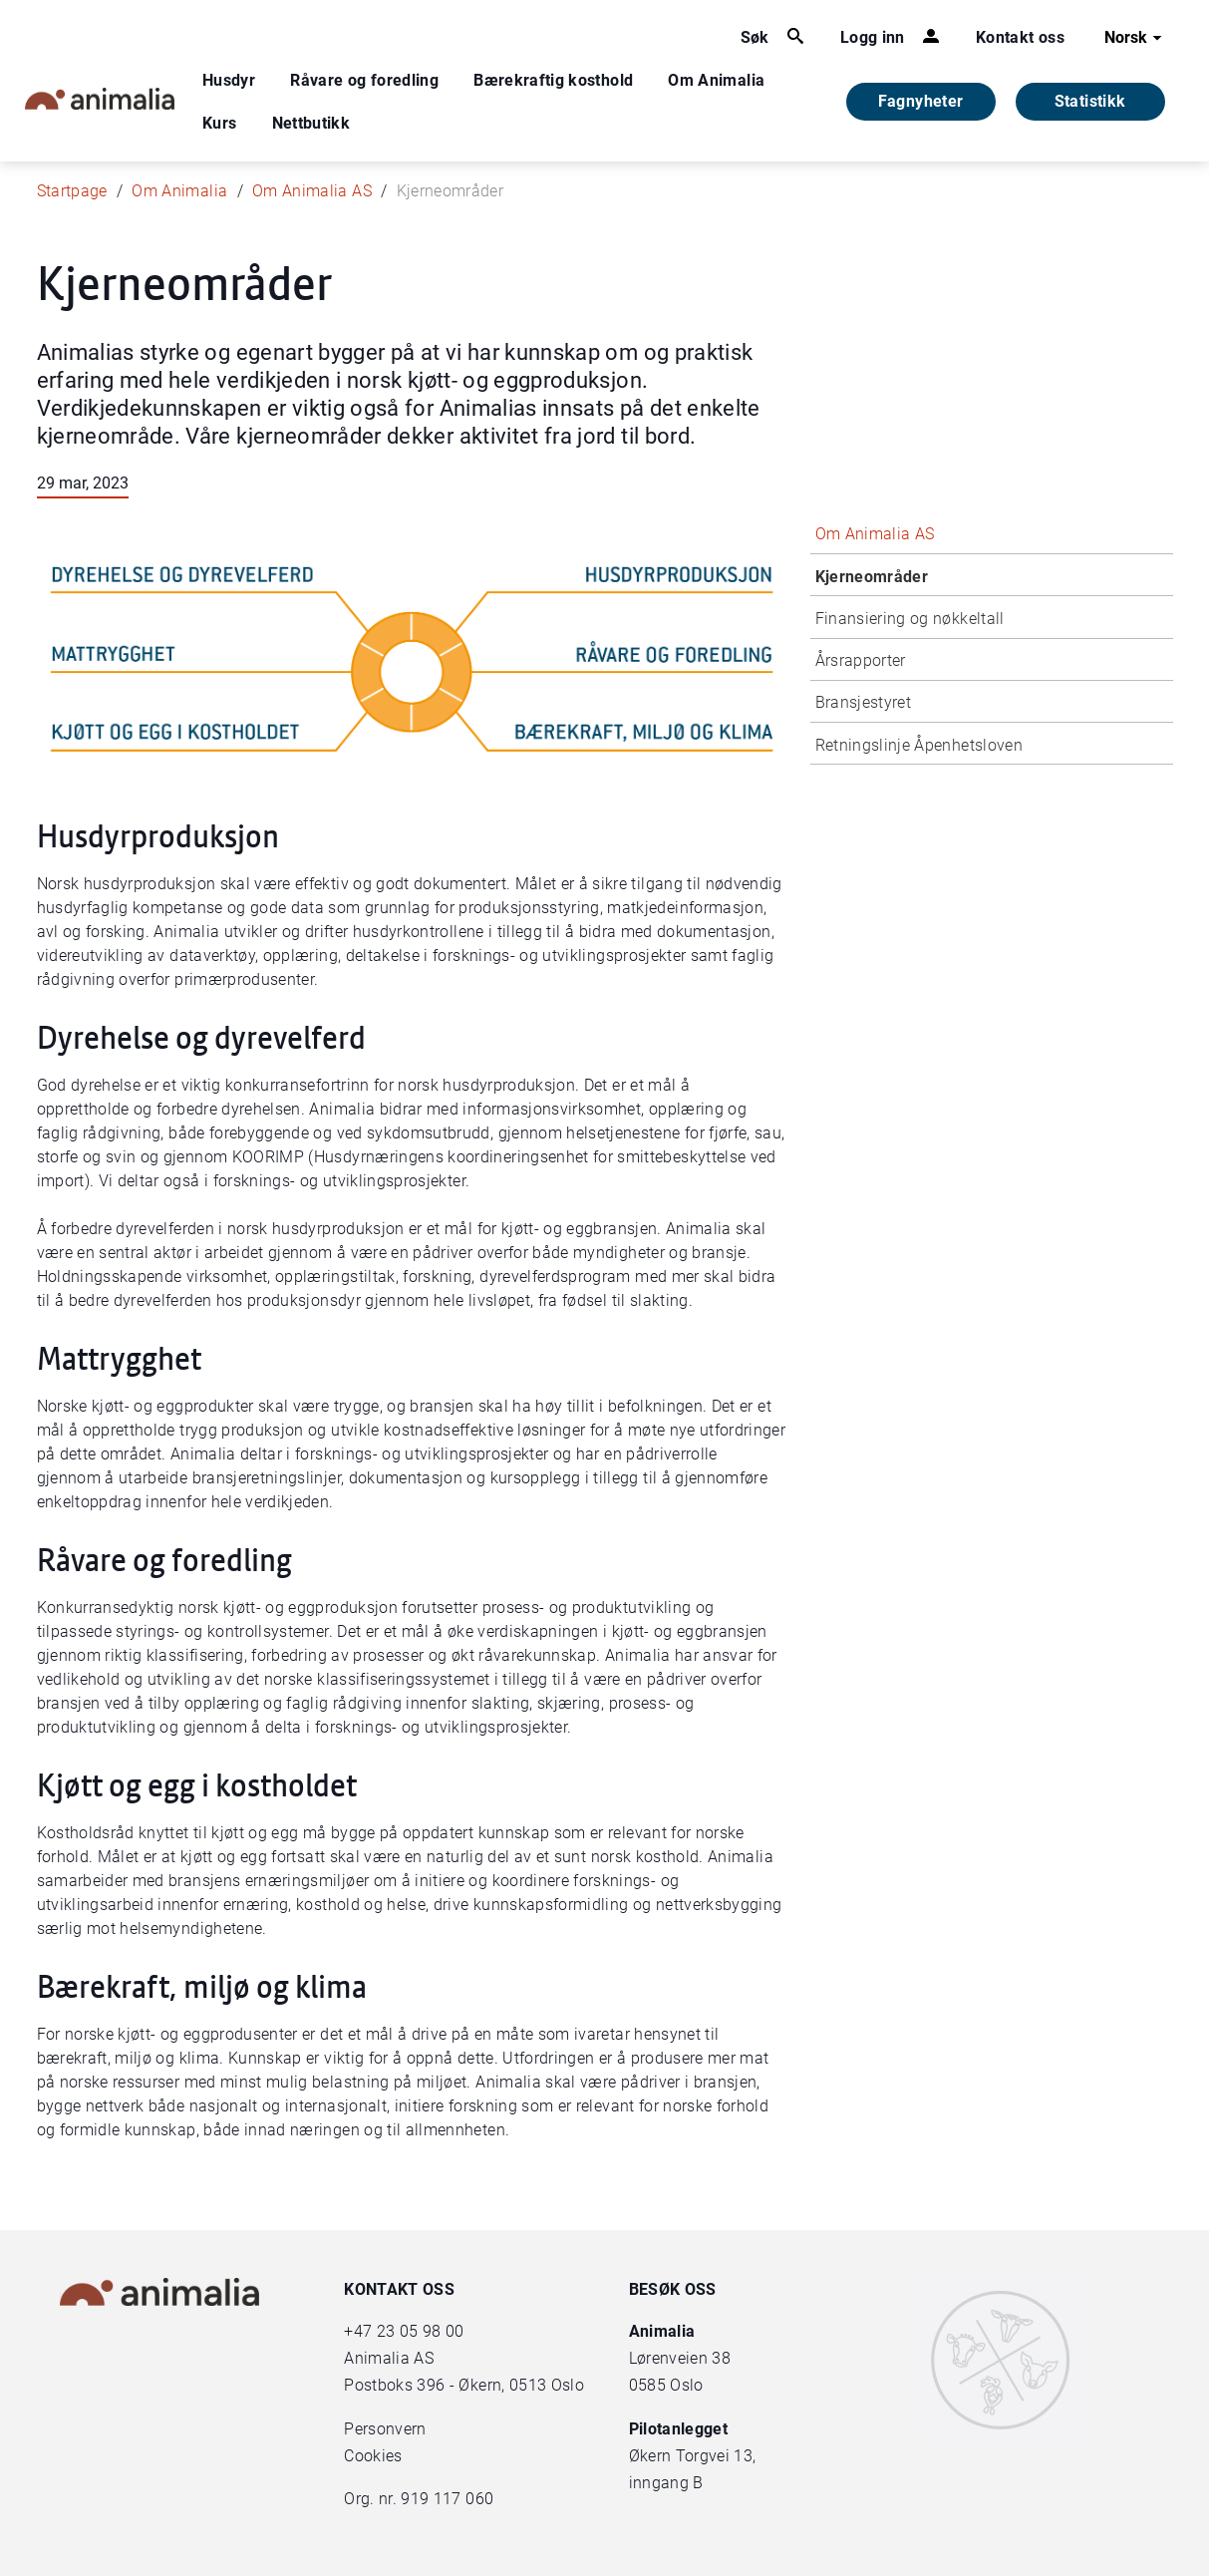 The height and width of the screenshot is (2576, 1209). Describe the element at coordinates (312, 190) in the screenshot. I see `Om Animalia AS` at that location.